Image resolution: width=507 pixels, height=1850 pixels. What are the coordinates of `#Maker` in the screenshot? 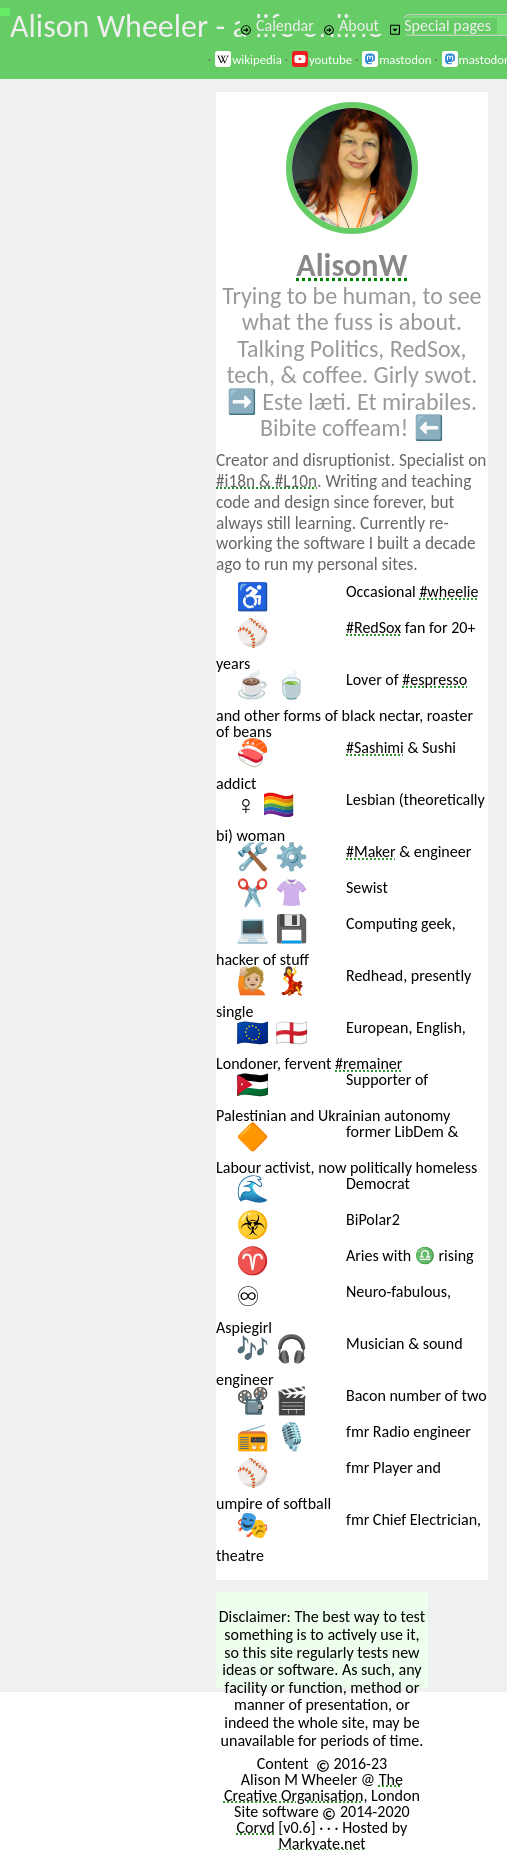 It's located at (371, 851).